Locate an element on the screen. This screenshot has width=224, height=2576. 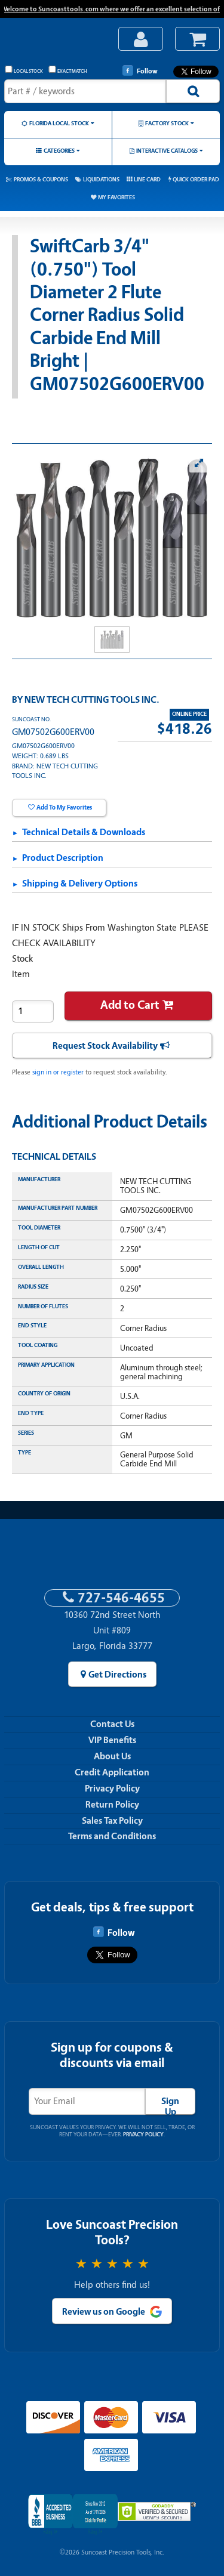
Review us on Google is located at coordinates (103, 2311).